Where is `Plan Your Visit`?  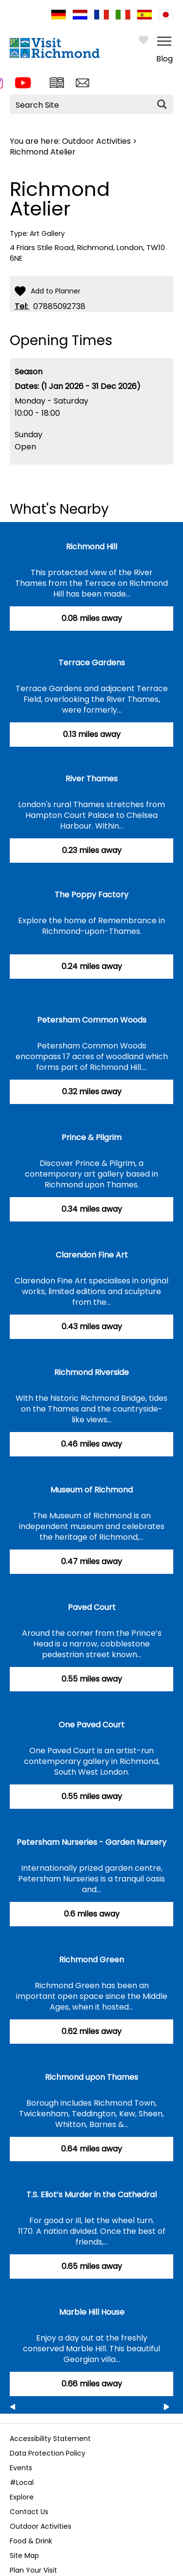
Plan Your Visit is located at coordinates (33, 2570).